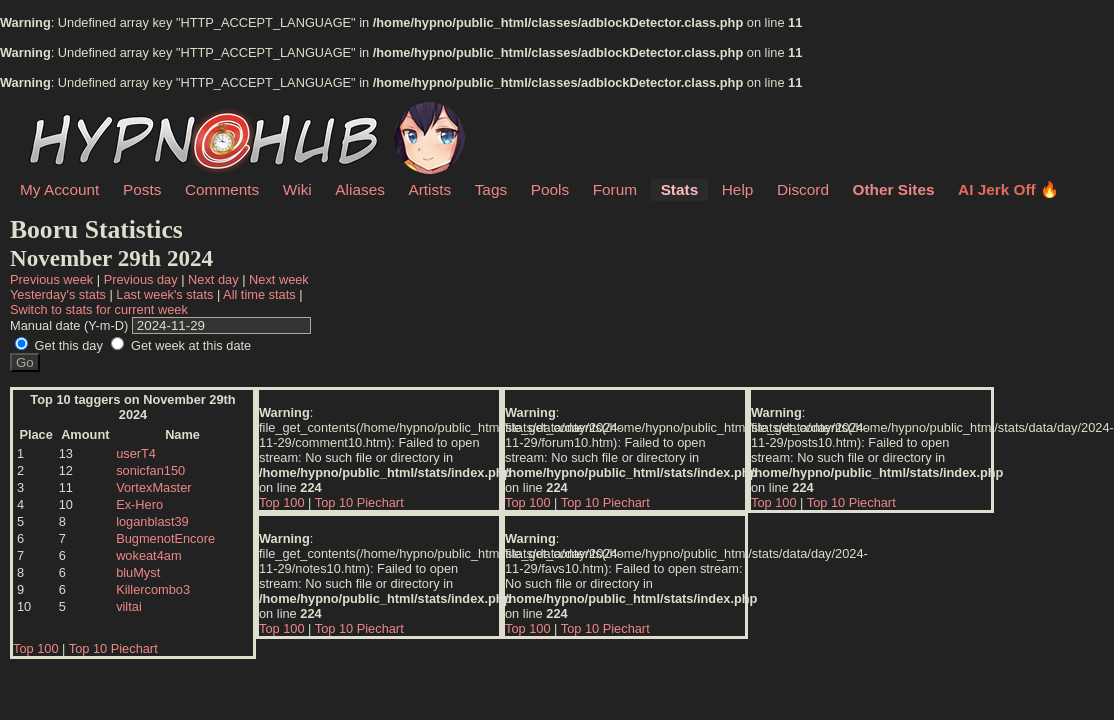 Image resolution: width=1114 pixels, height=720 pixels. Describe the element at coordinates (803, 189) in the screenshot. I see `Discord` at that location.